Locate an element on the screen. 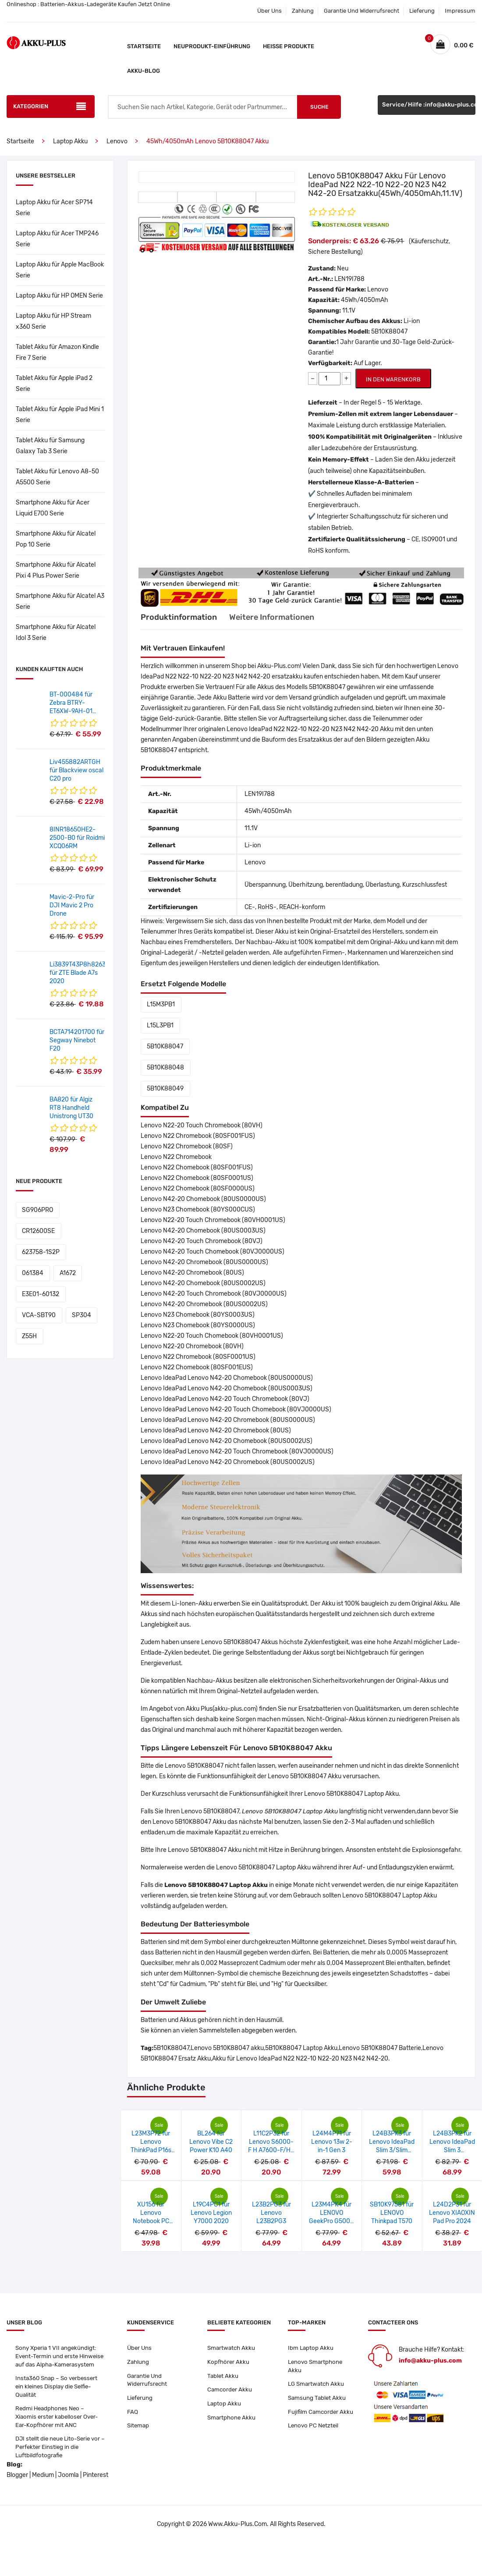  Heiße Produkte is located at coordinates (288, 46).